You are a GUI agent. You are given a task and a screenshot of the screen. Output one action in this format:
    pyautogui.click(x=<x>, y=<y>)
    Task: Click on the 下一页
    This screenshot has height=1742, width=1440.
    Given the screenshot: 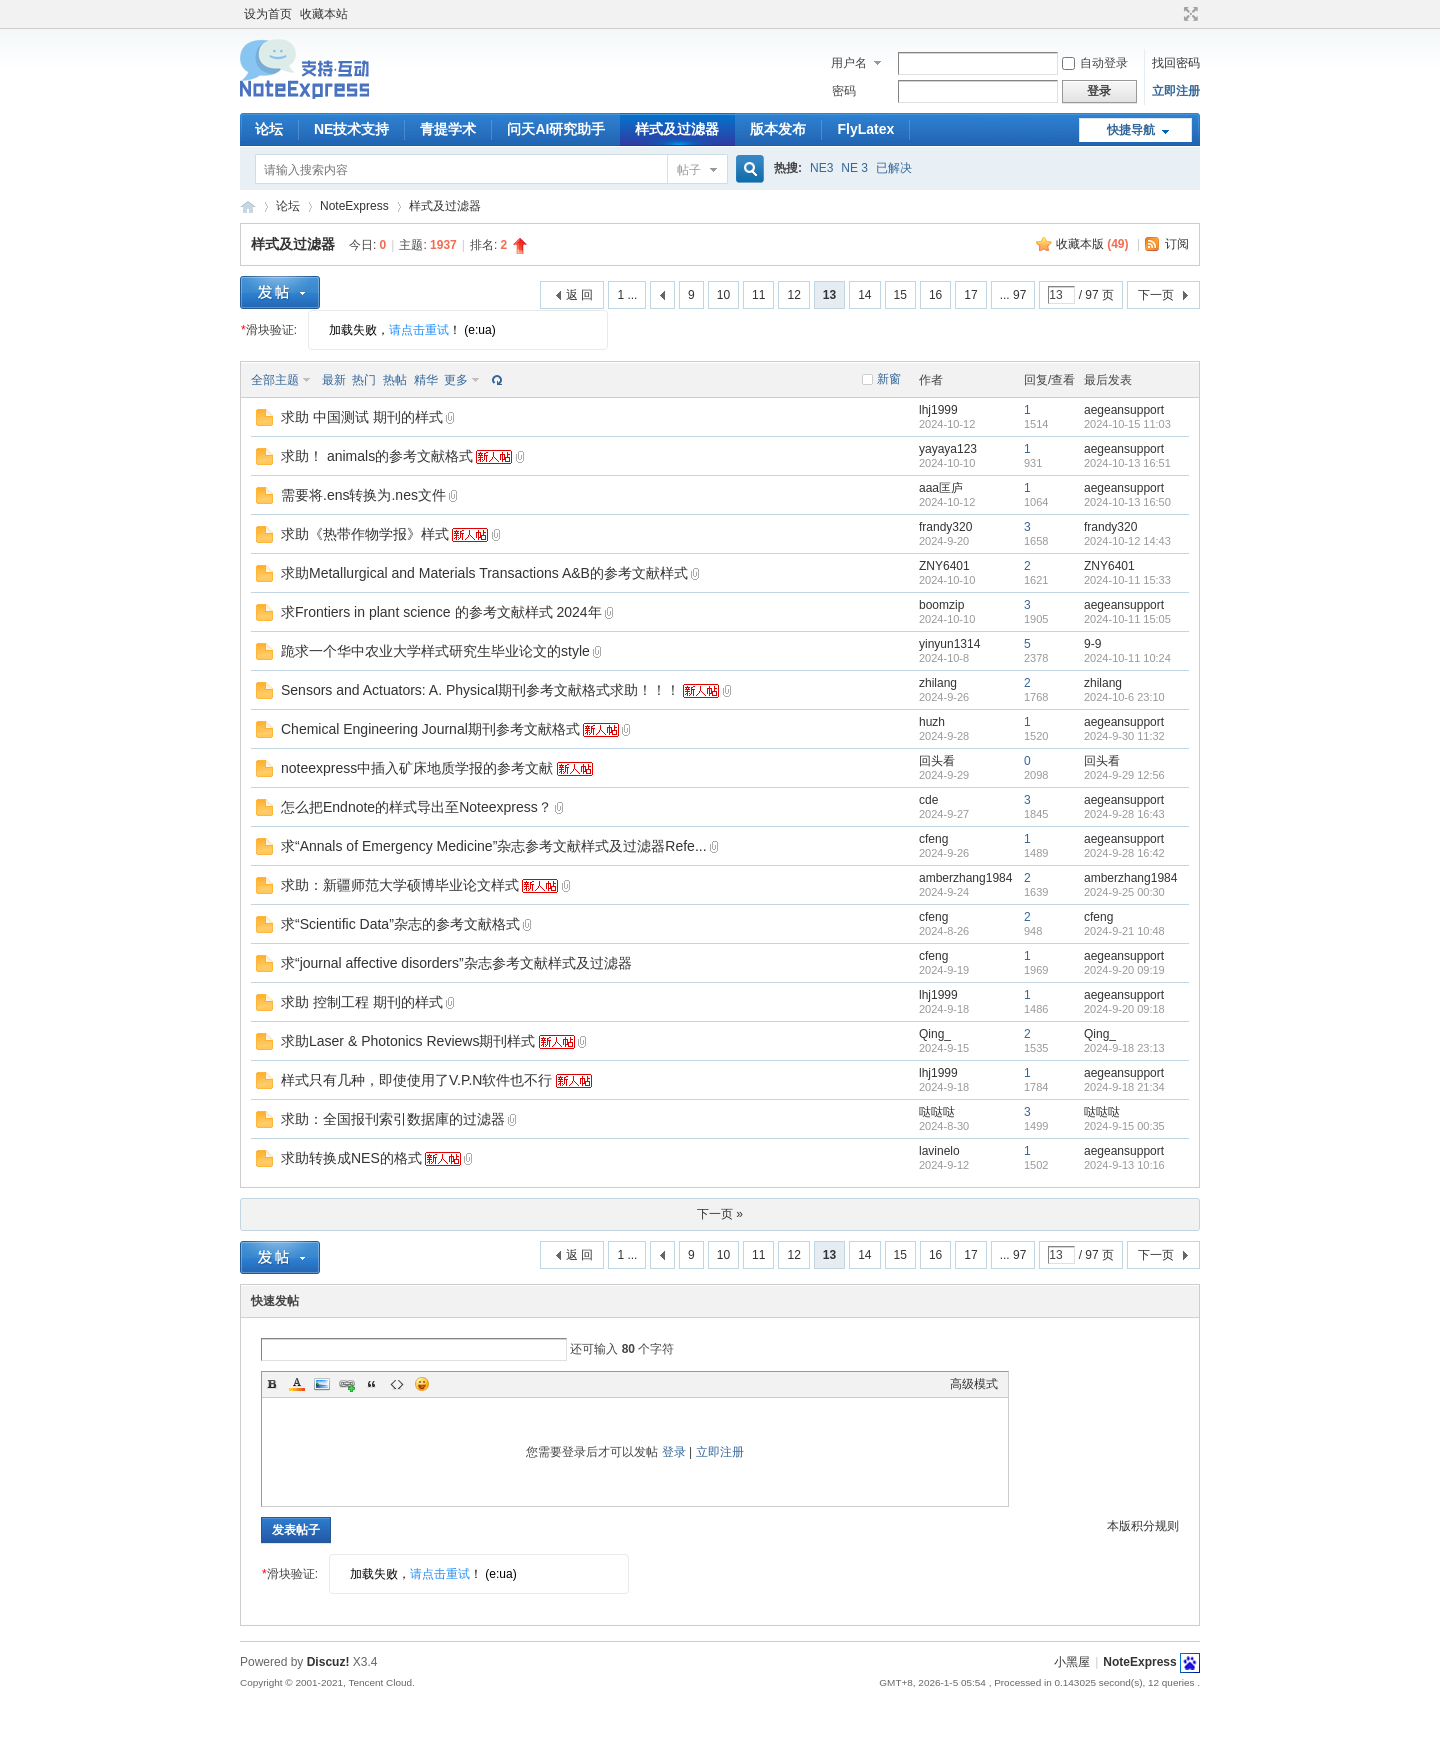 What is the action you would take?
    pyautogui.click(x=1156, y=295)
    